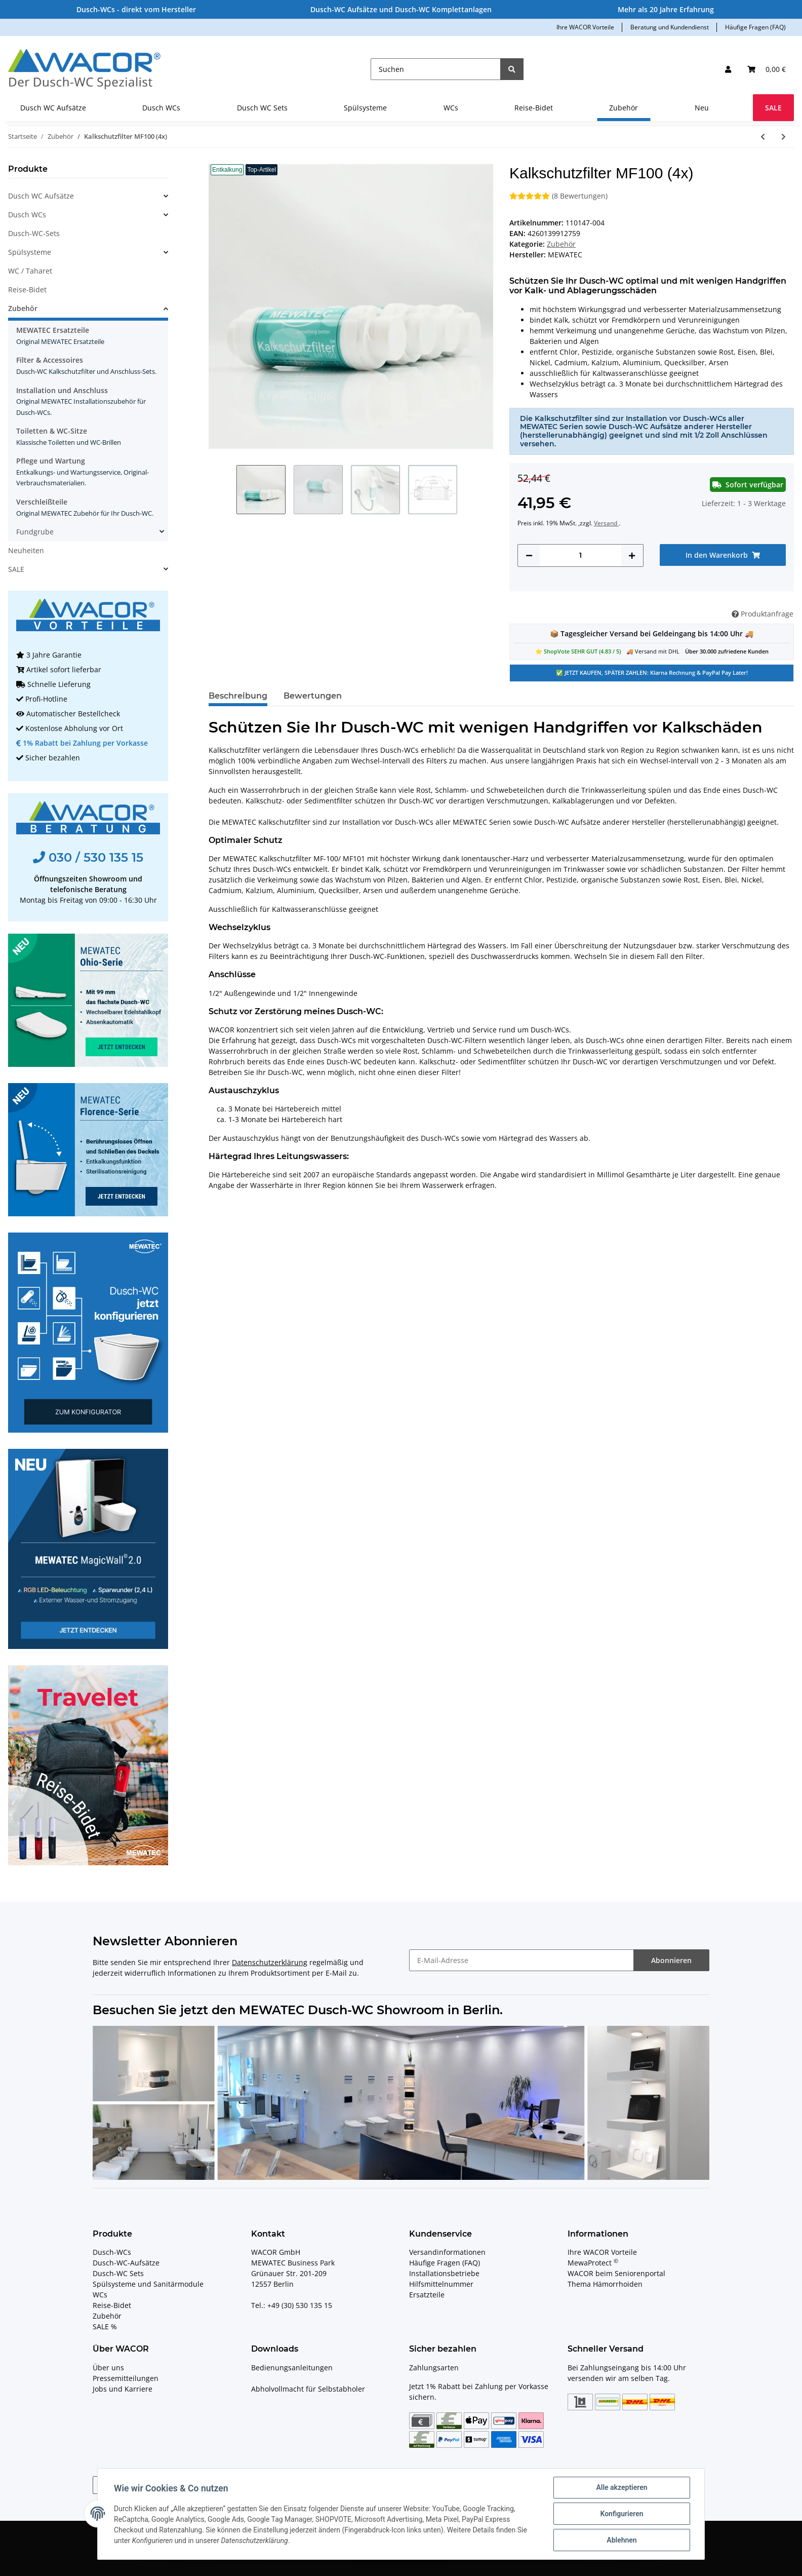  What do you see at coordinates (27, 289) in the screenshot?
I see `Reise-Bidet` at bounding box center [27, 289].